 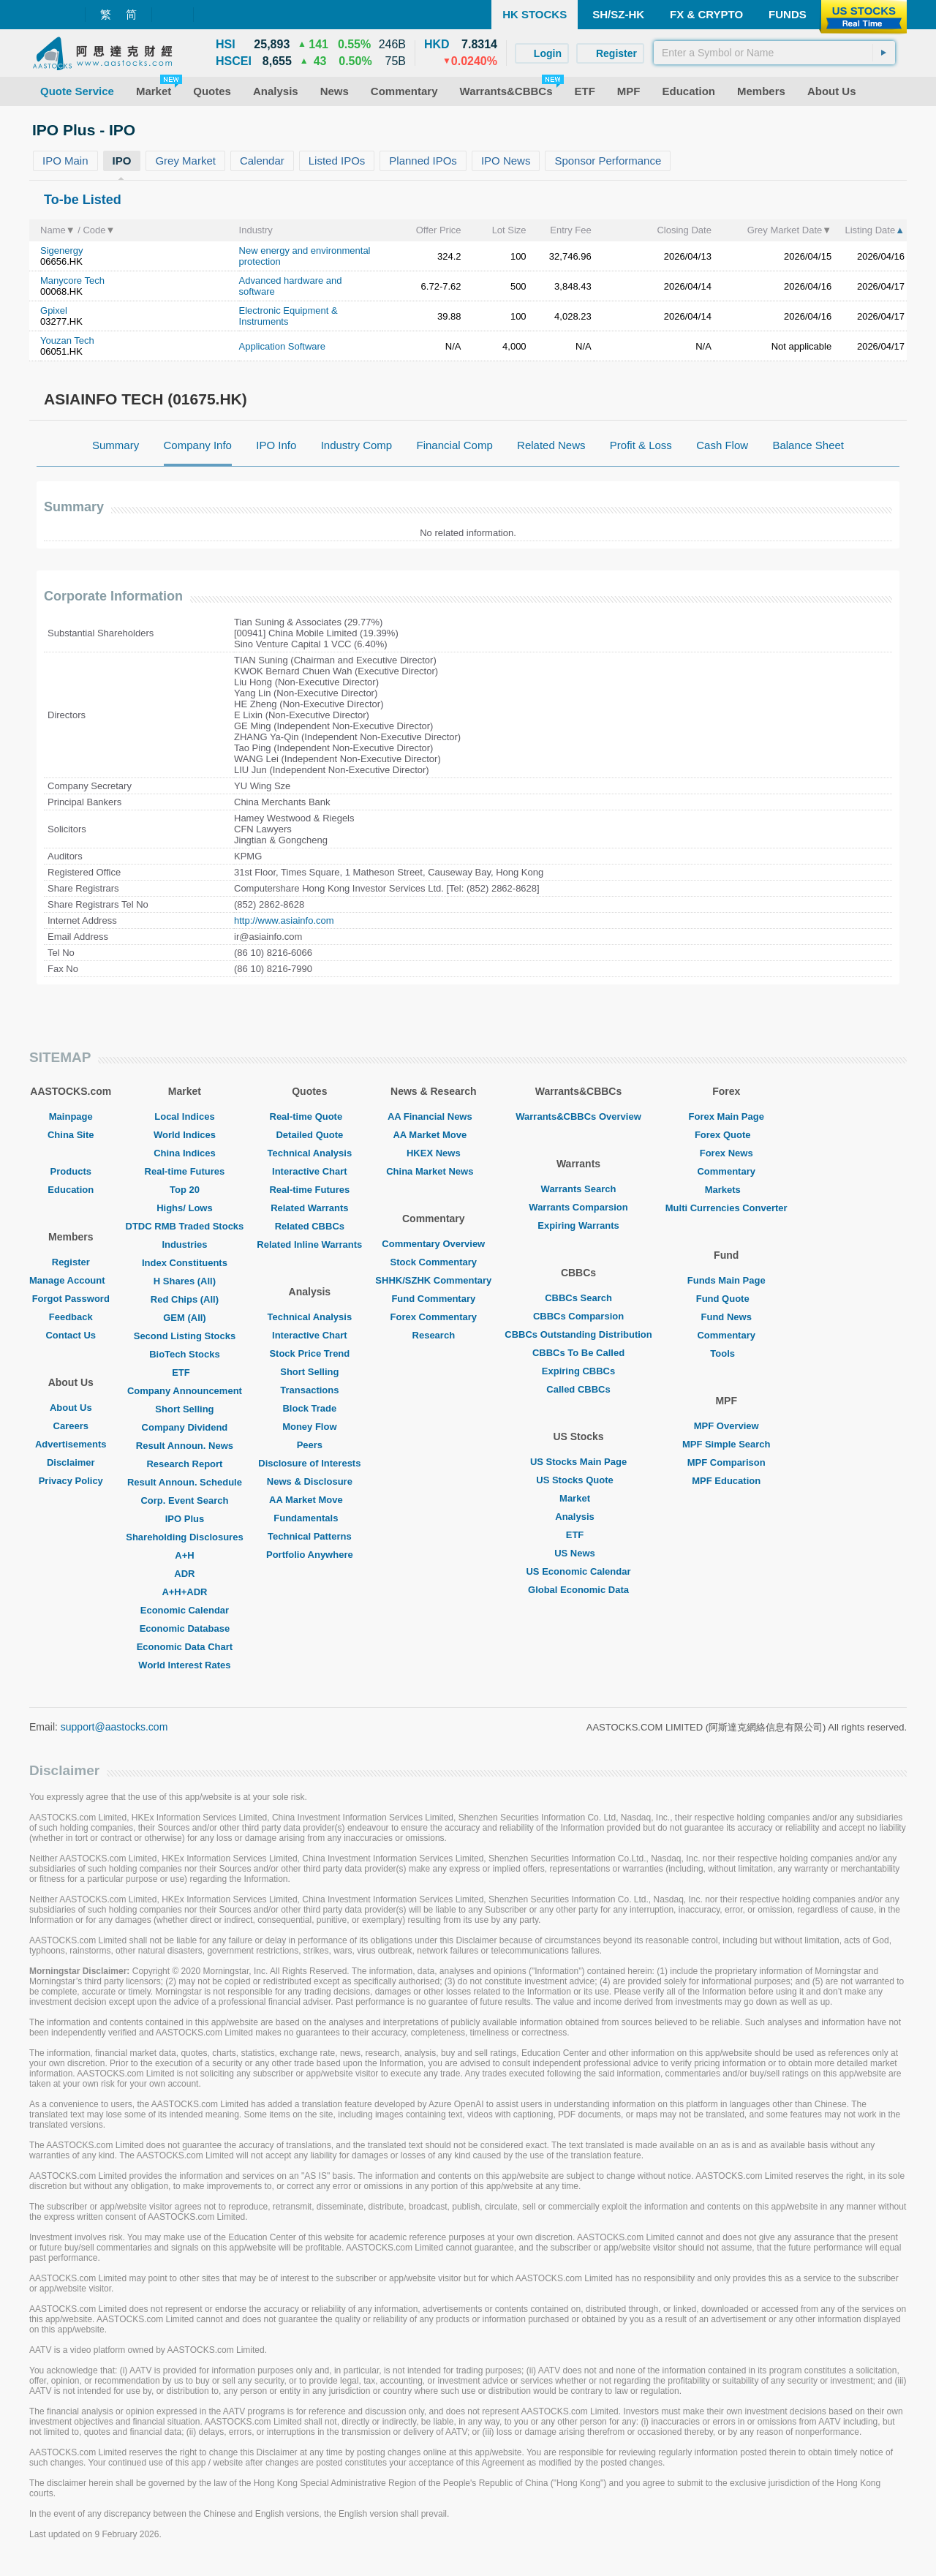 I want to click on Red Chips (All), so click(x=185, y=1299).